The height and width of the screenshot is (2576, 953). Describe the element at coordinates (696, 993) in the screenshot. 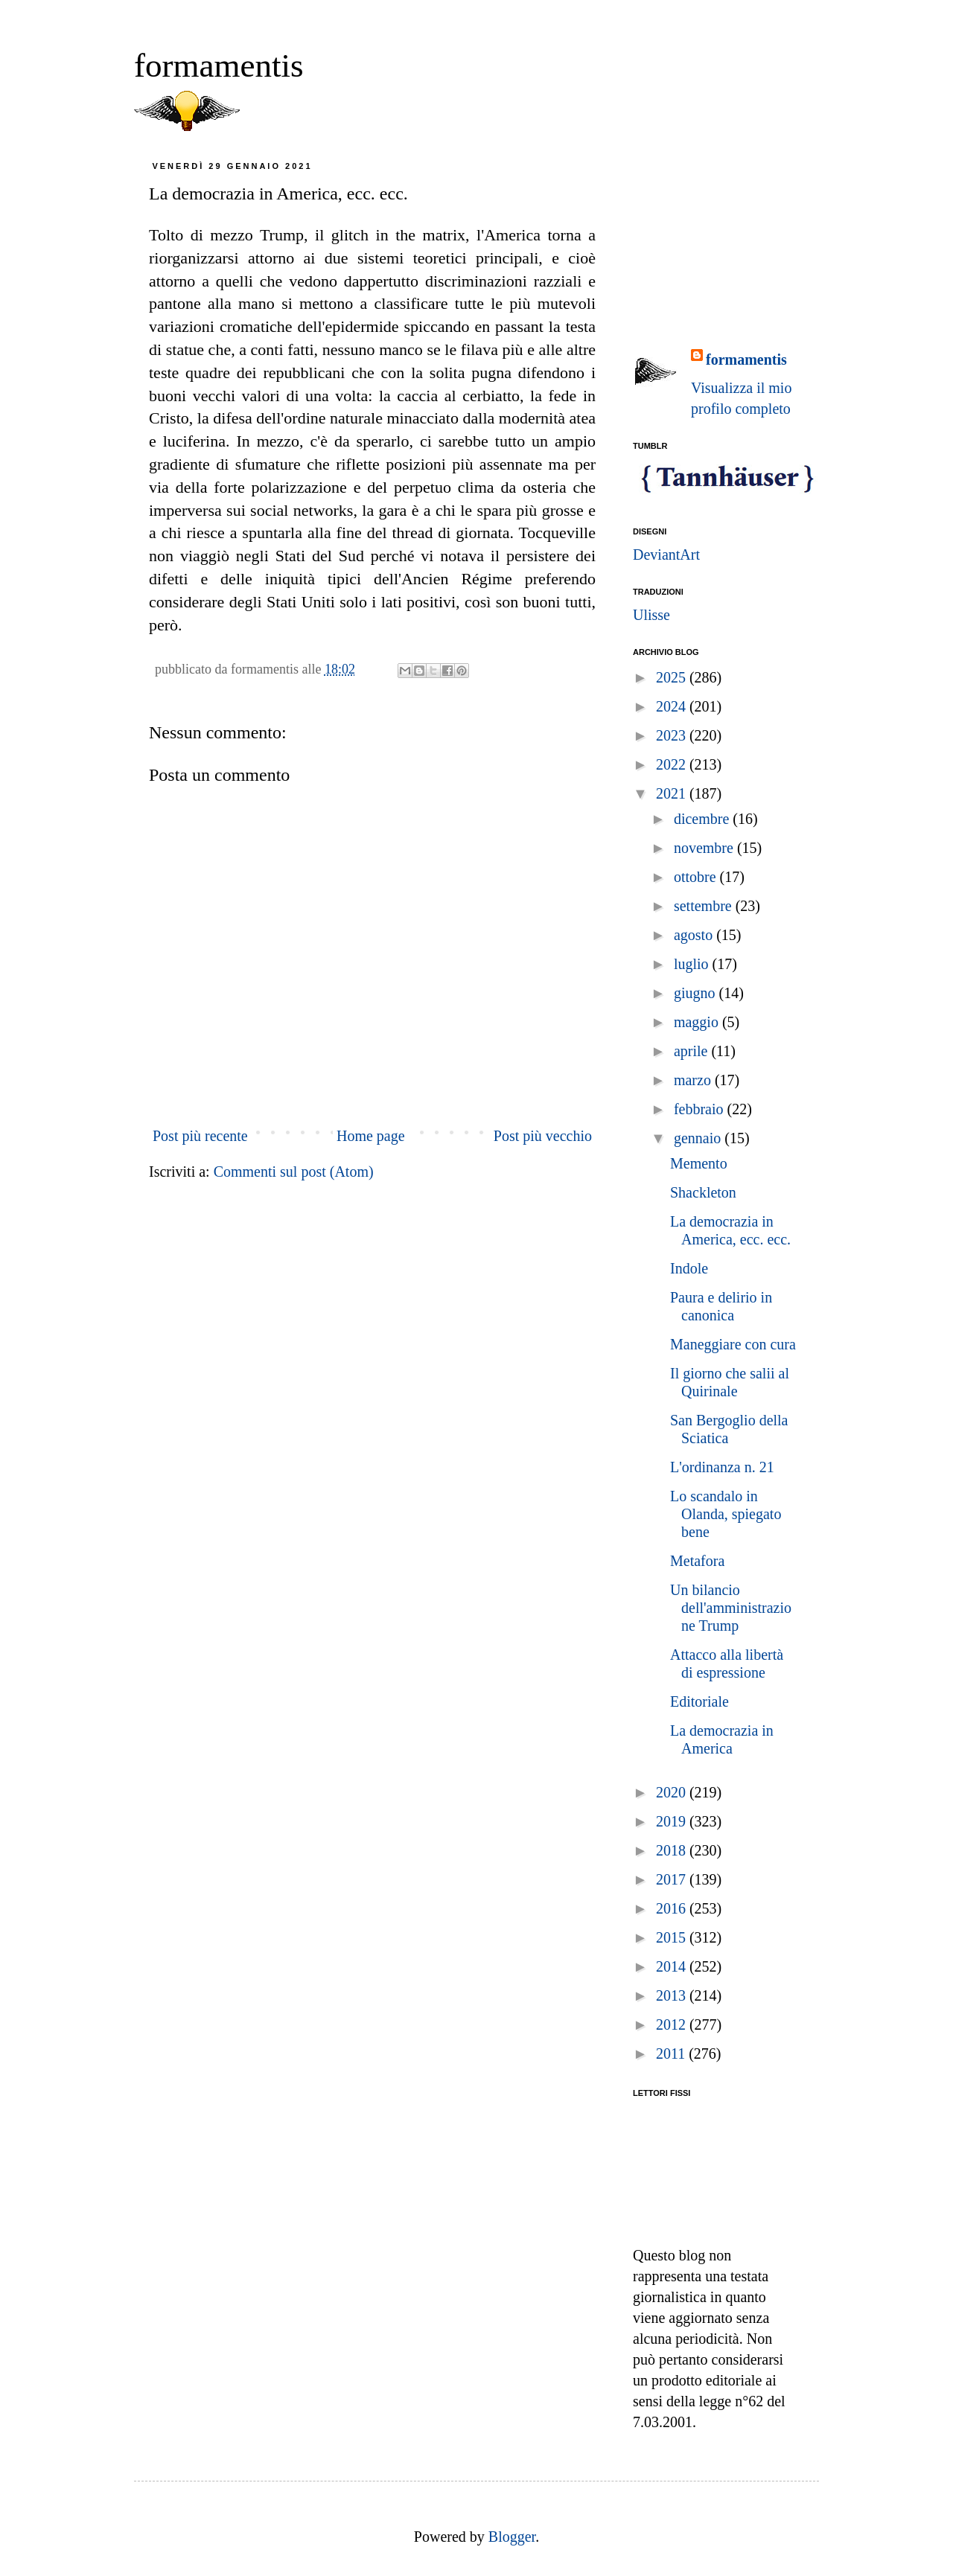

I see `giugno` at that location.